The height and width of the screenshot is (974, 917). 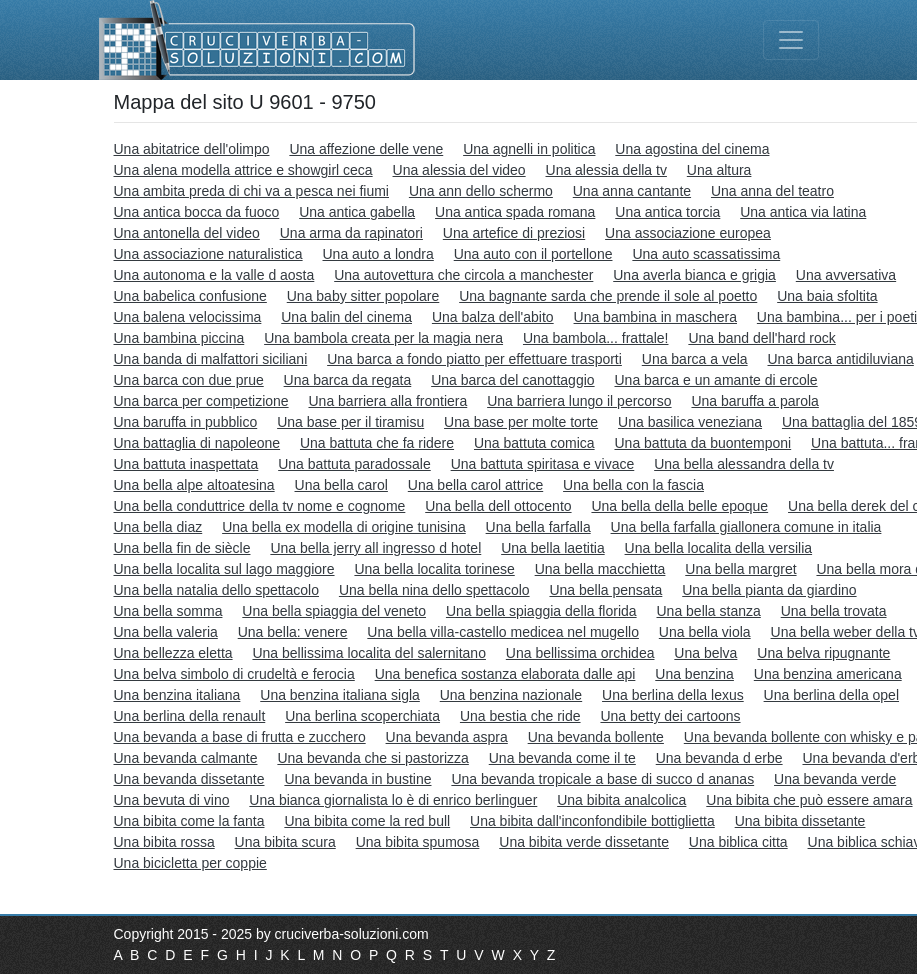 What do you see at coordinates (605, 590) in the screenshot?
I see `Una bella pensata` at bounding box center [605, 590].